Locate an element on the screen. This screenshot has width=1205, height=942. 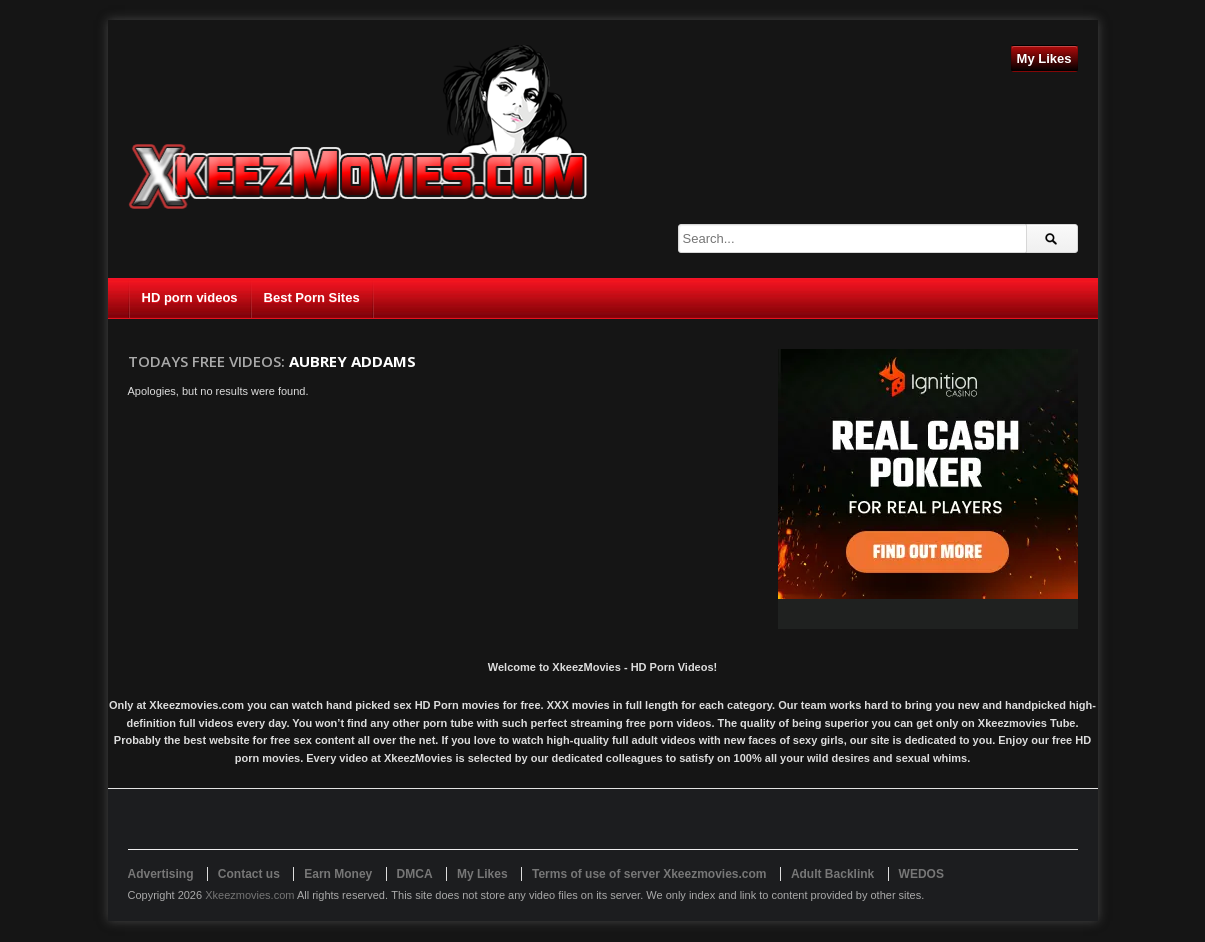
Best Porn Sites is located at coordinates (312, 297).